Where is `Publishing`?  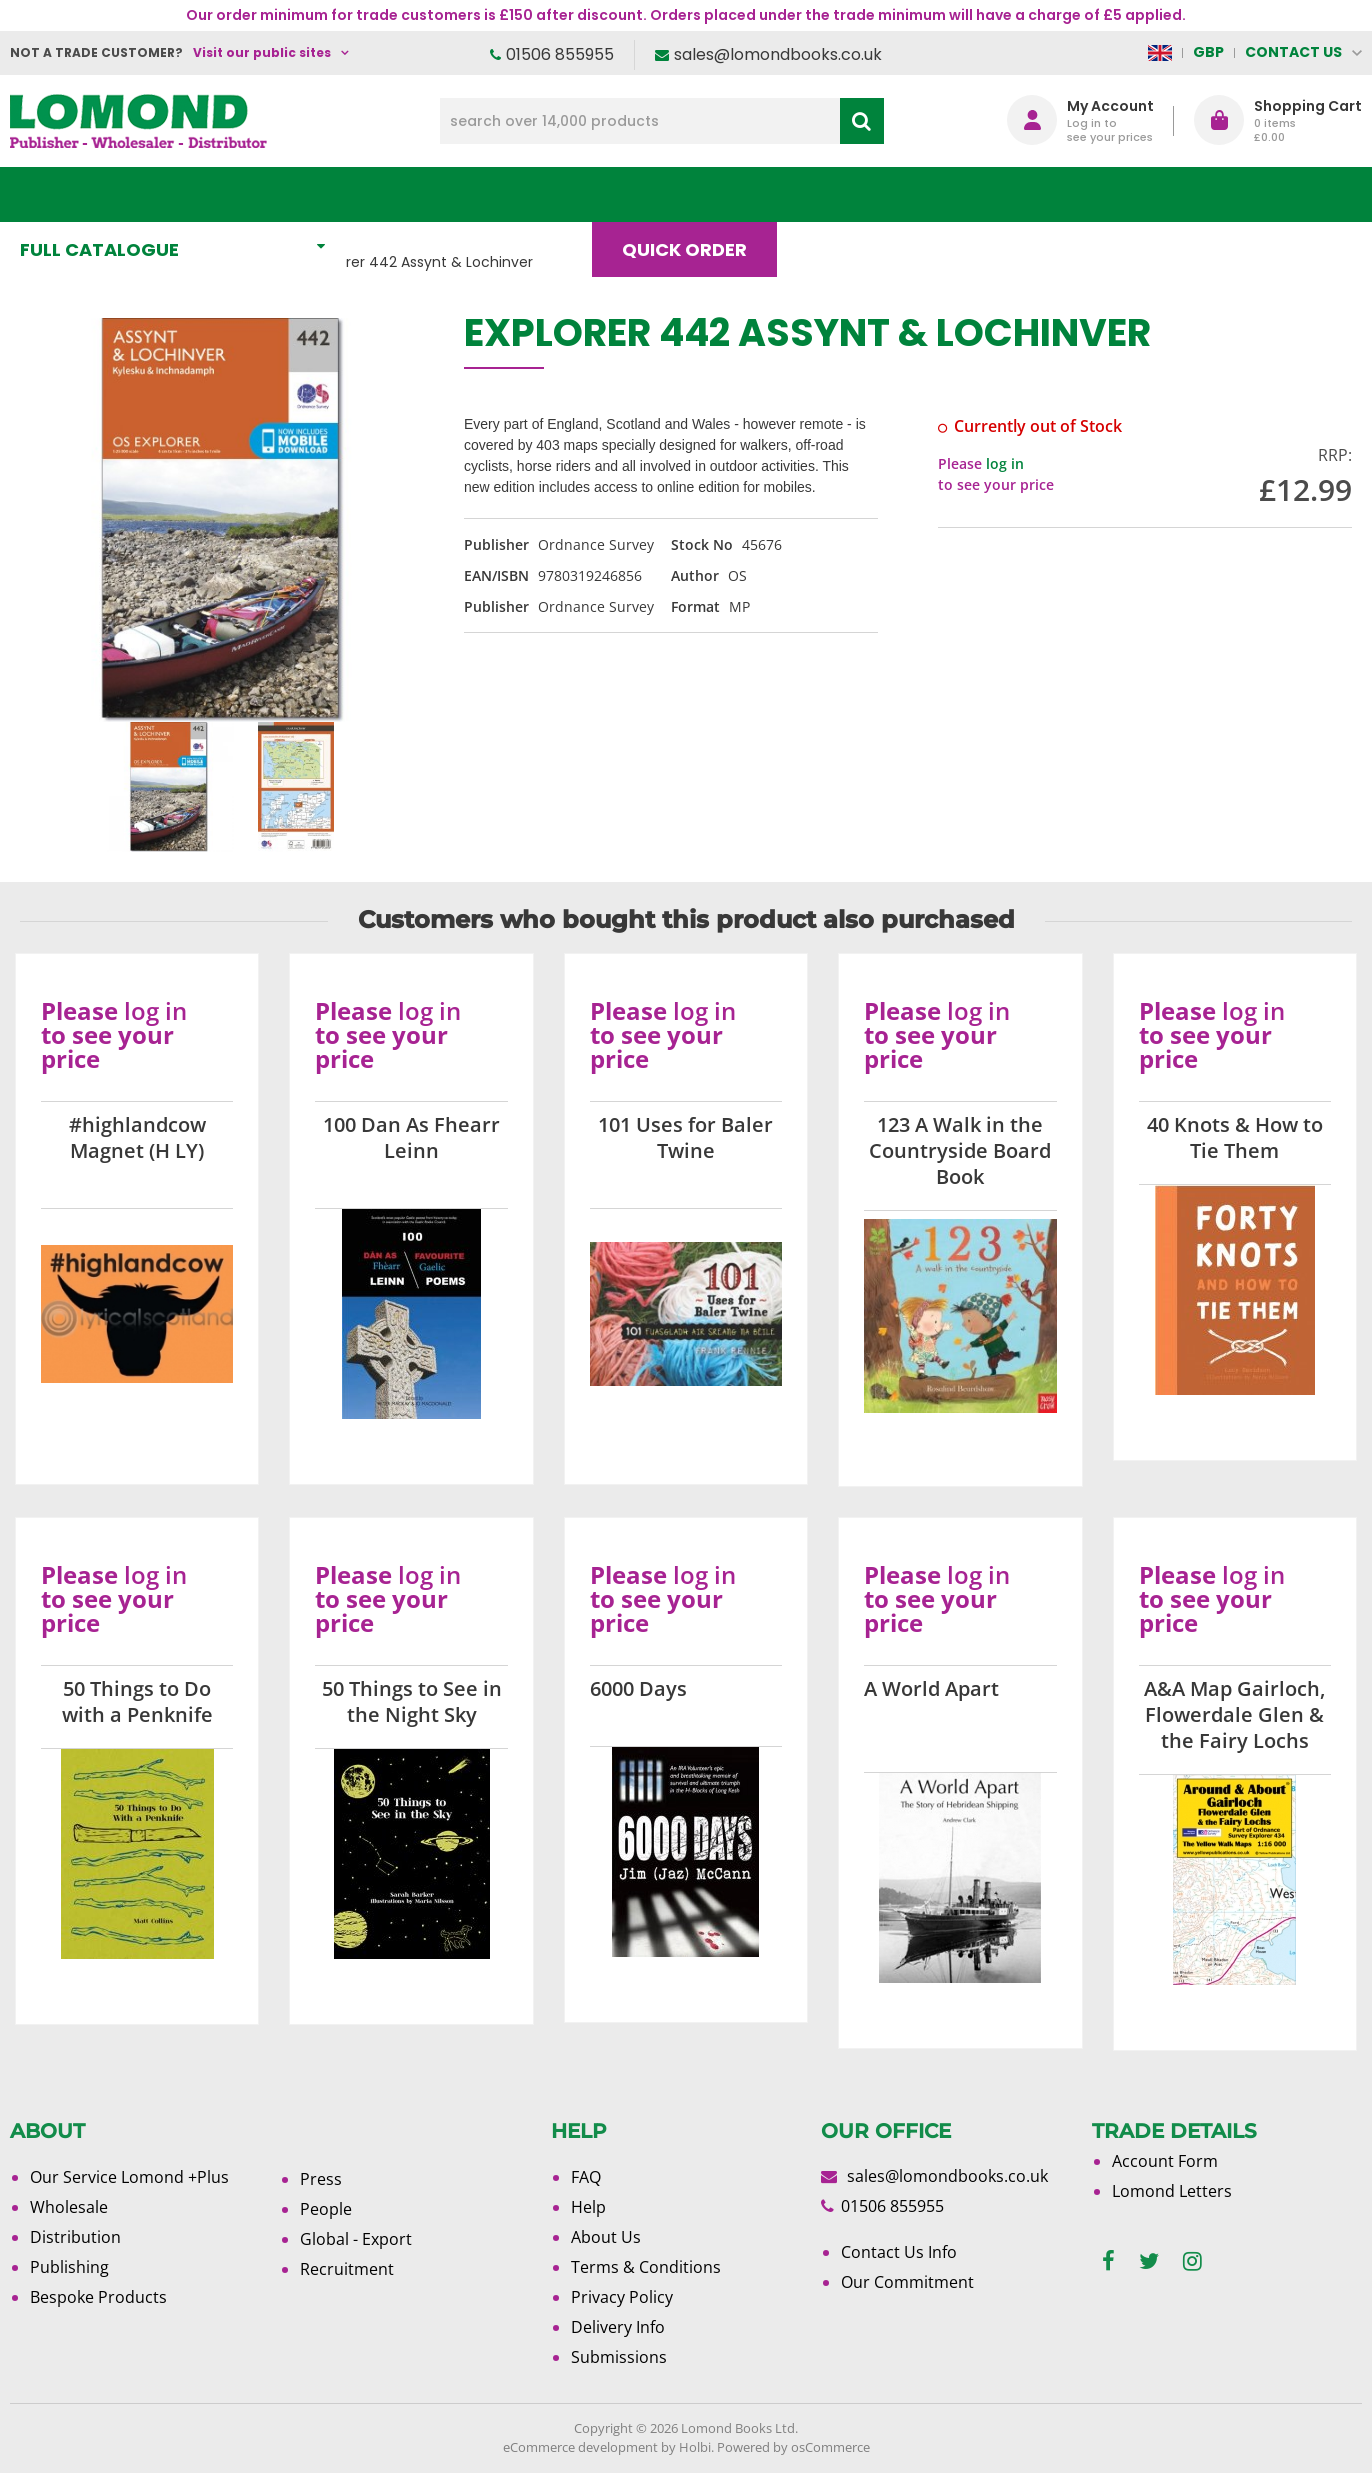
Publishing is located at coordinates (69, 2267).